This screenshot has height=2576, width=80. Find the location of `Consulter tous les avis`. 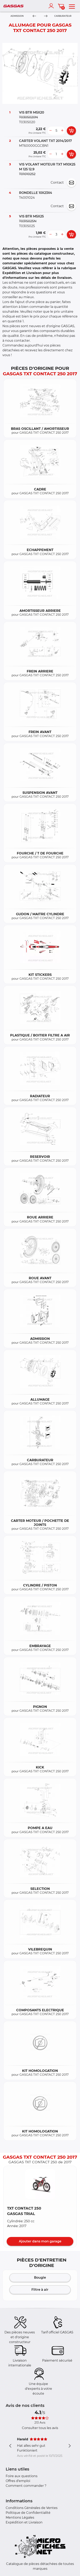

Consulter tous les avis is located at coordinates (40, 2428).